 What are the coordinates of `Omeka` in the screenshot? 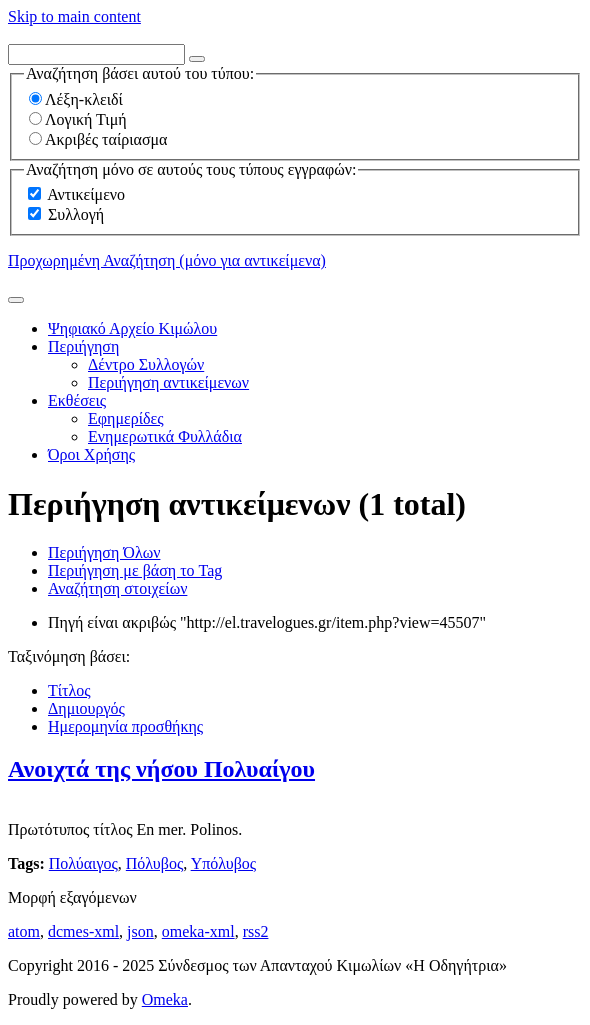 It's located at (165, 999).